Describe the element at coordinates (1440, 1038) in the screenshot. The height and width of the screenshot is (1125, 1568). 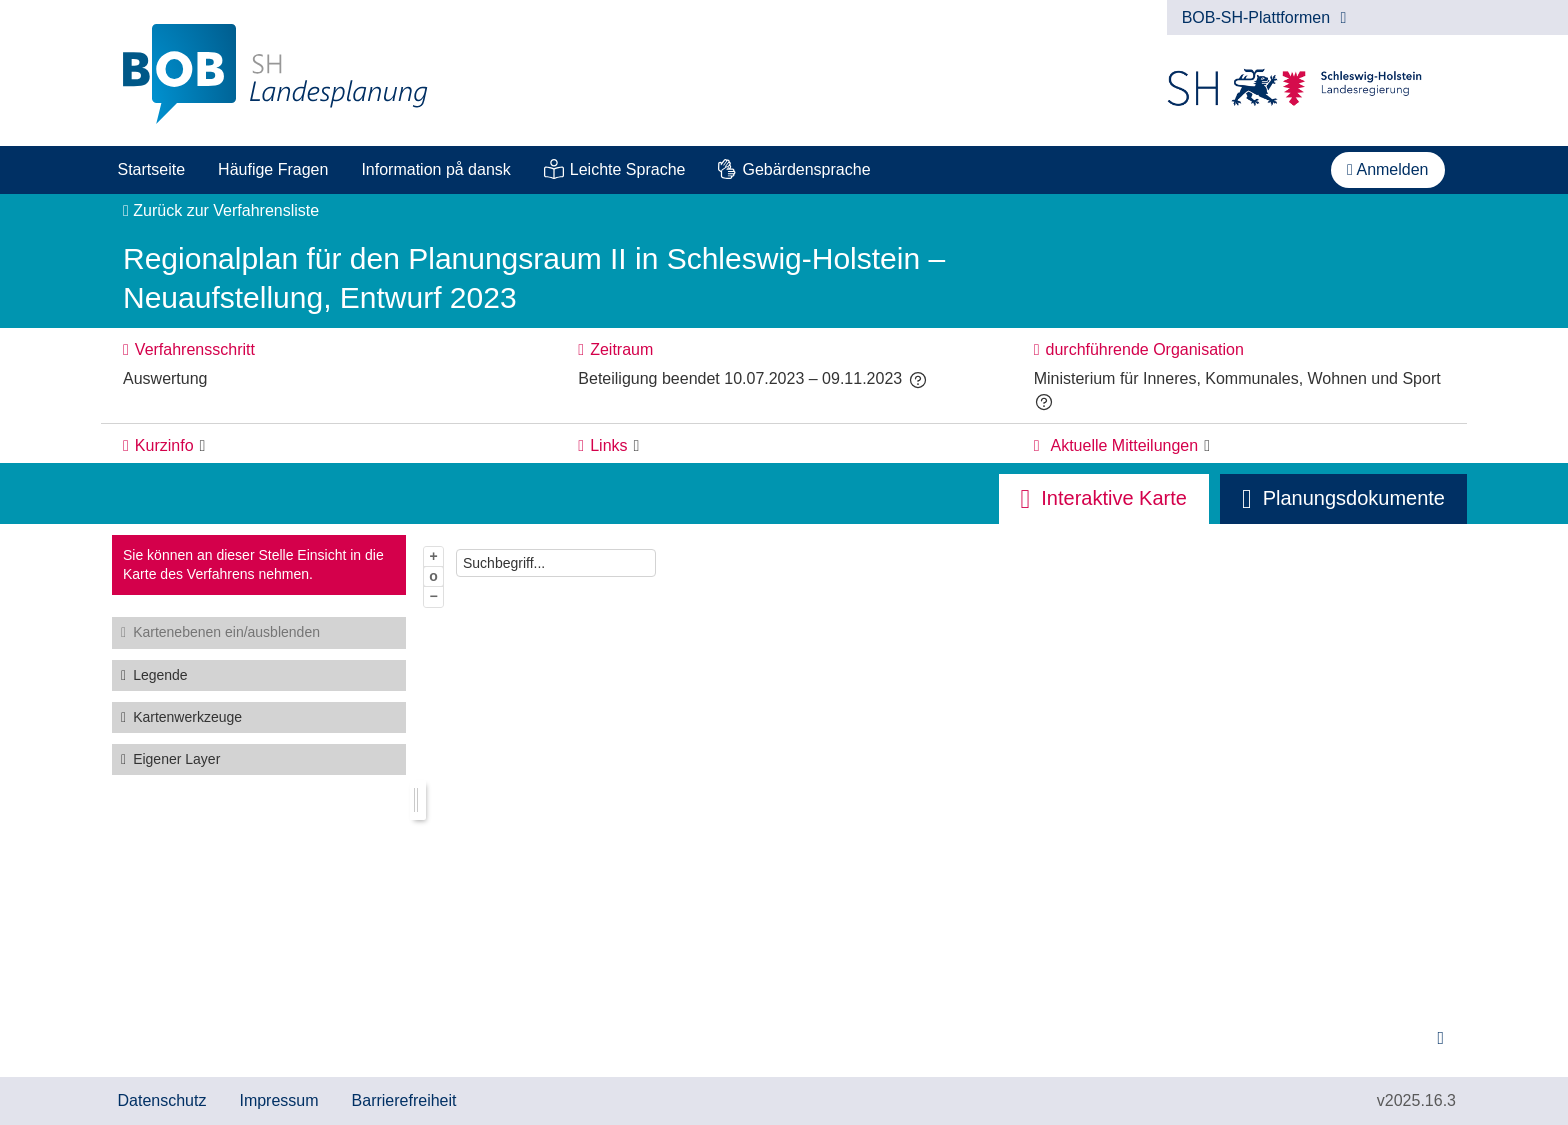
I see `[Hinweise zur Kartenbenutzung]` at that location.